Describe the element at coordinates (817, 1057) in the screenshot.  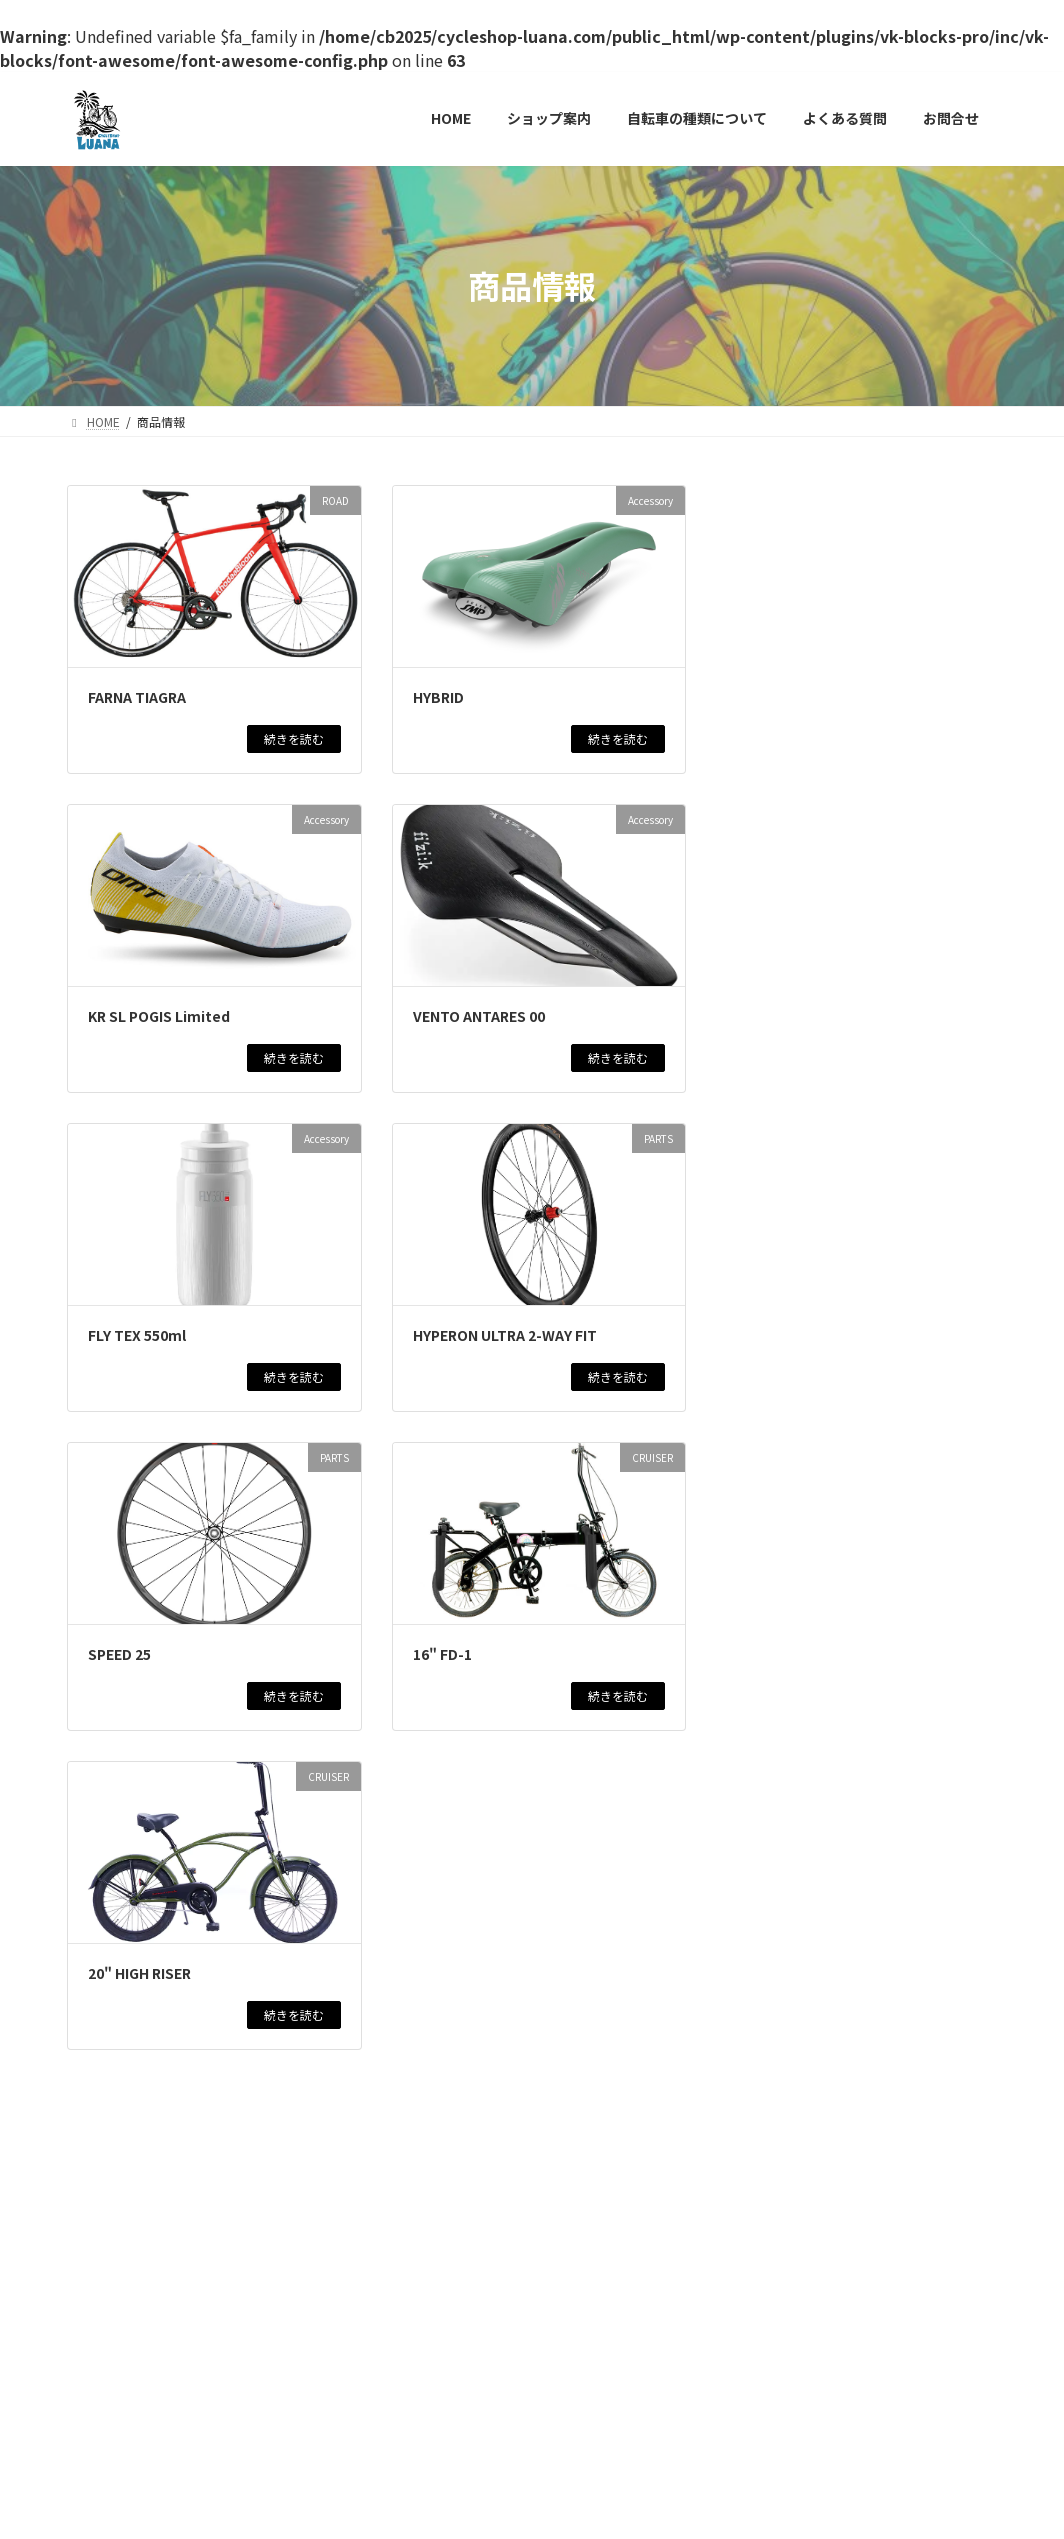
I see `KhodaaBloom FARNA` at that location.